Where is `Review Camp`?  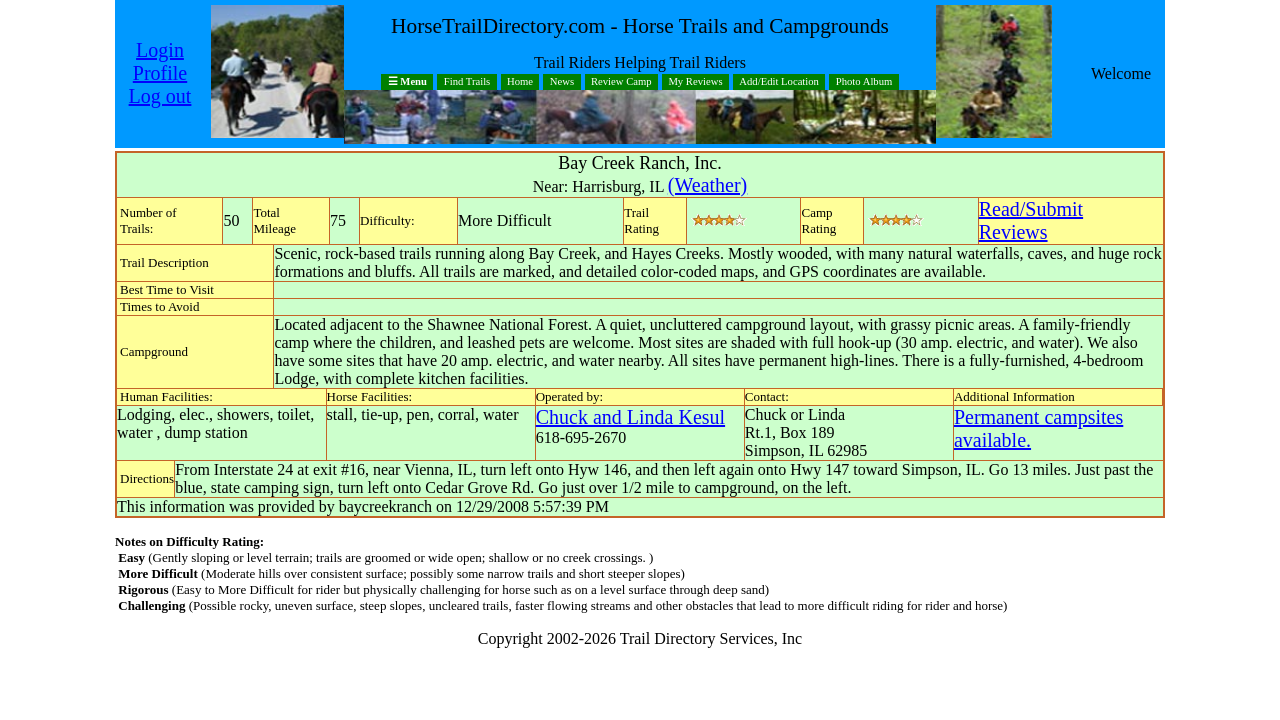
Review Camp is located at coordinates (621, 82).